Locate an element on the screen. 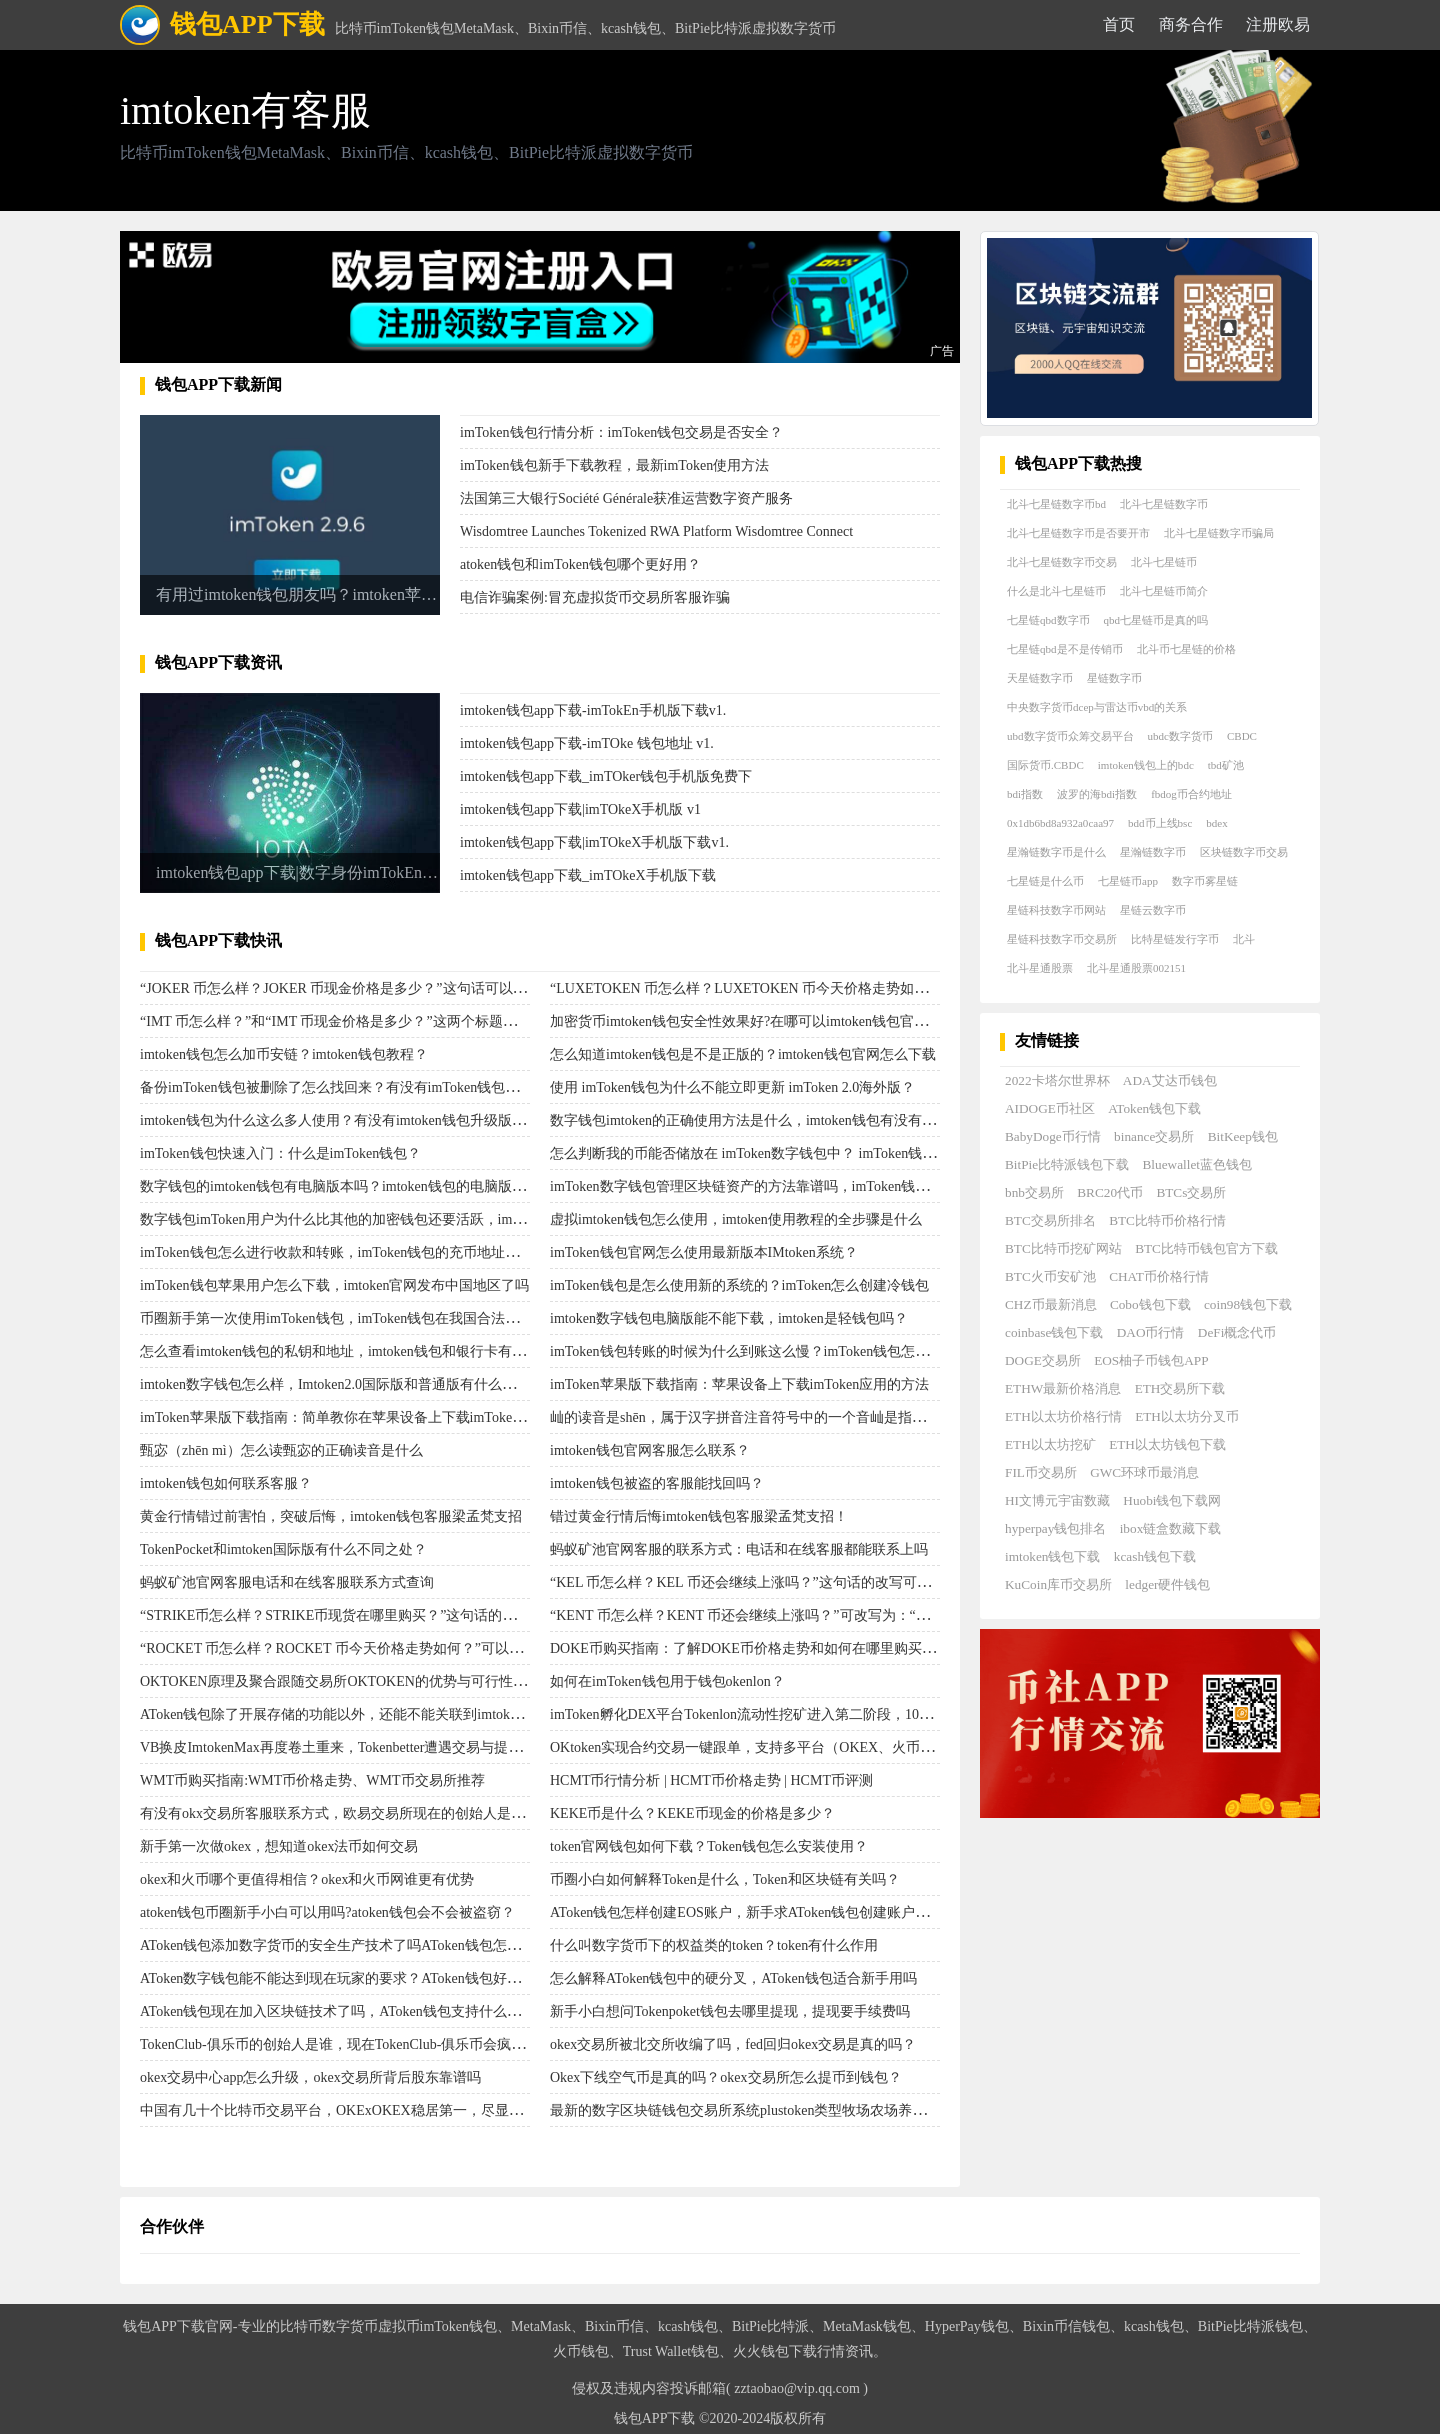  imtoken钱包app下载|imTOkeX手机版下载v1. is located at coordinates (594, 842).